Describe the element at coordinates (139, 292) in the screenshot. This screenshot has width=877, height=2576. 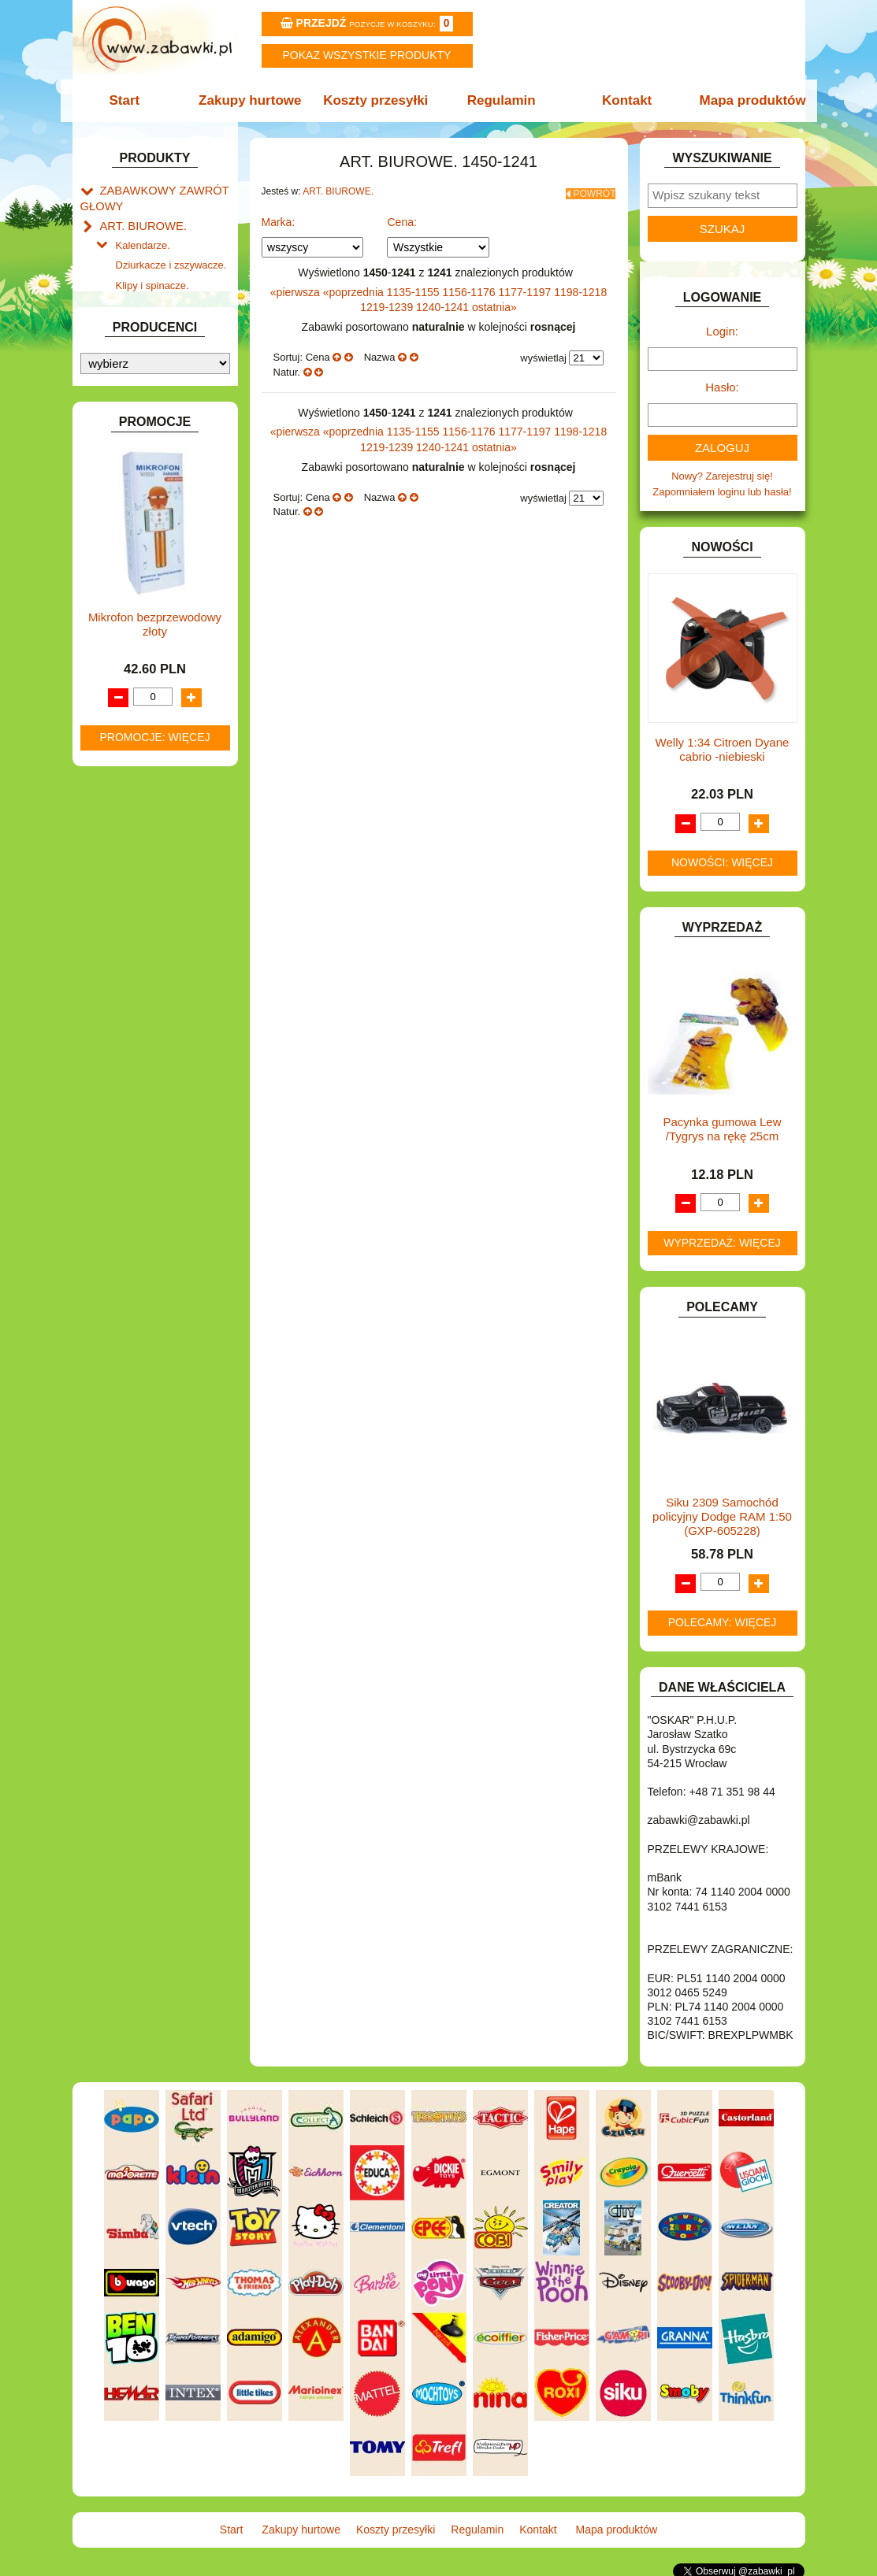
I see `Korektory.` at that location.